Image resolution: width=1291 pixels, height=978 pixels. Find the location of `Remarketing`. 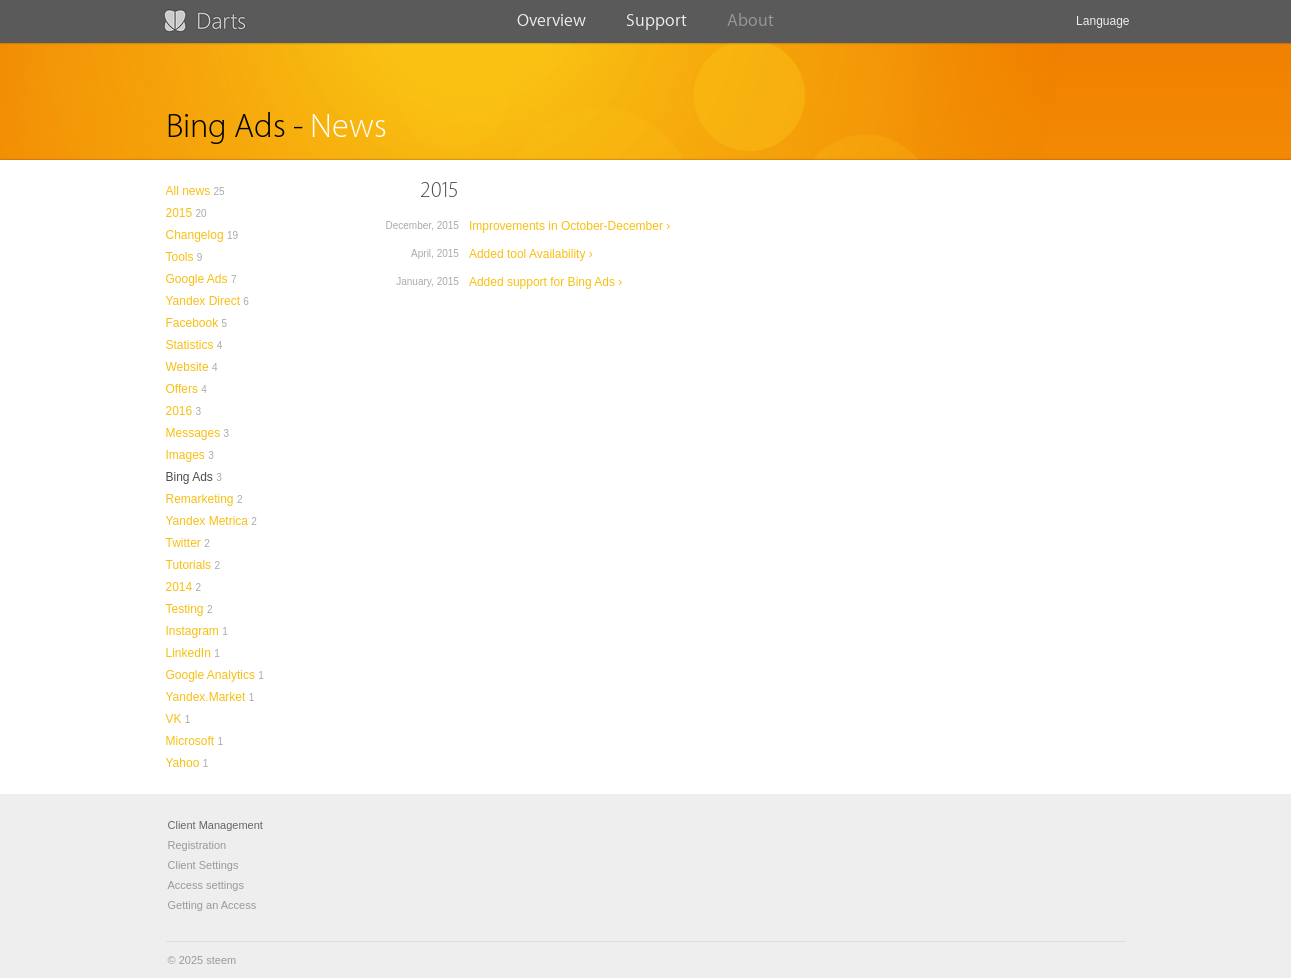

Remarketing is located at coordinates (200, 499).